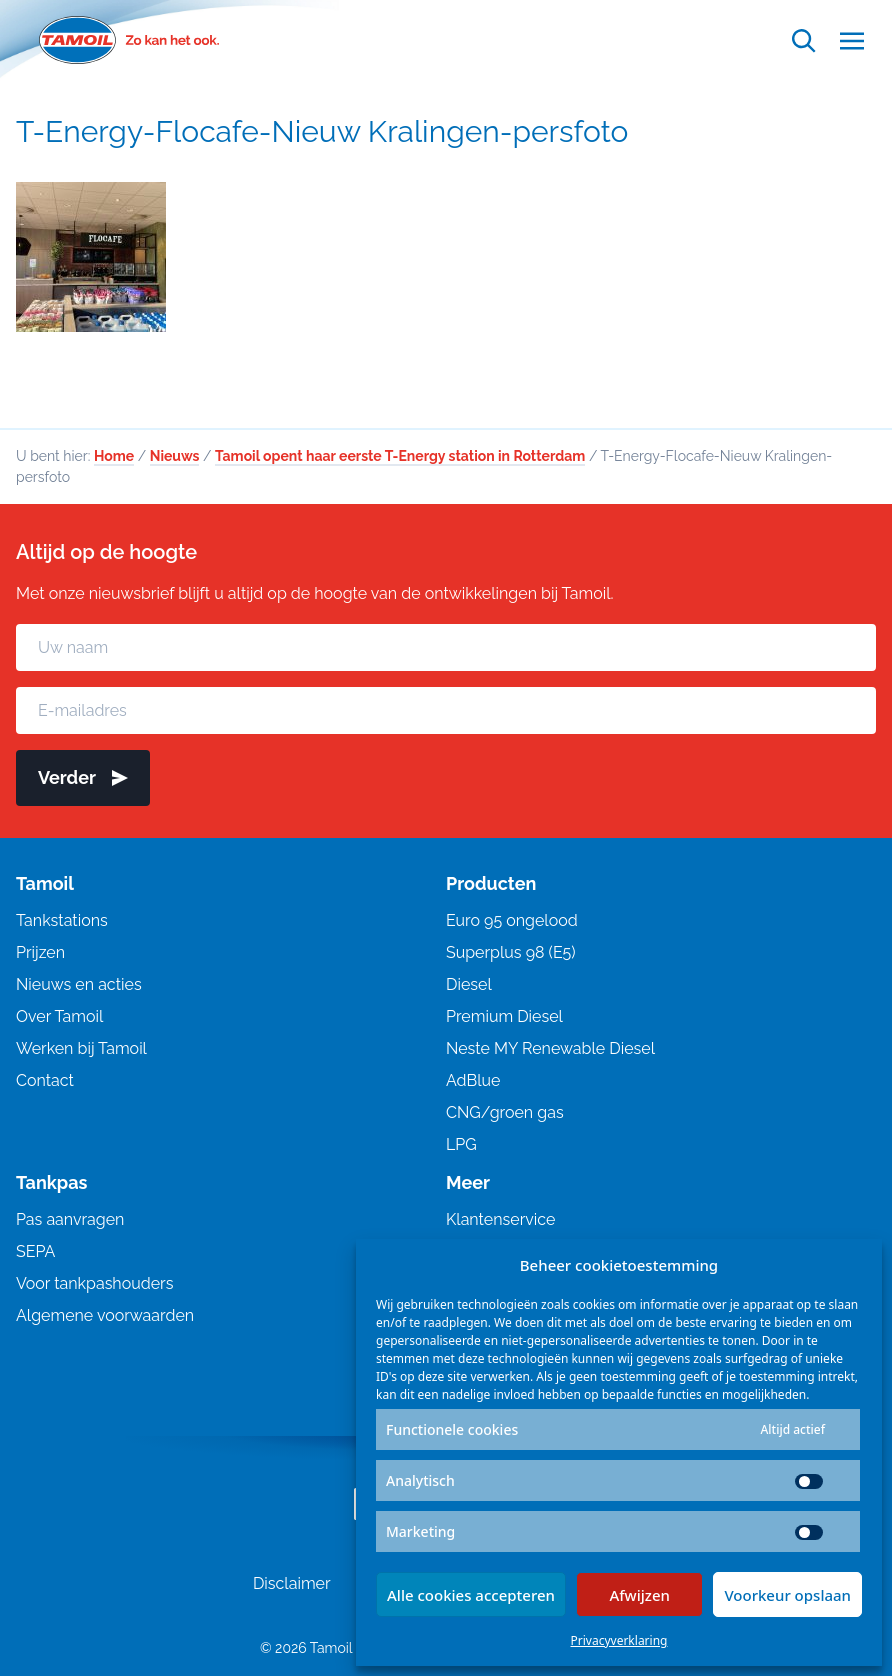 This screenshot has width=892, height=1676. Describe the element at coordinates (35, 1251) in the screenshot. I see `SEPA` at that location.